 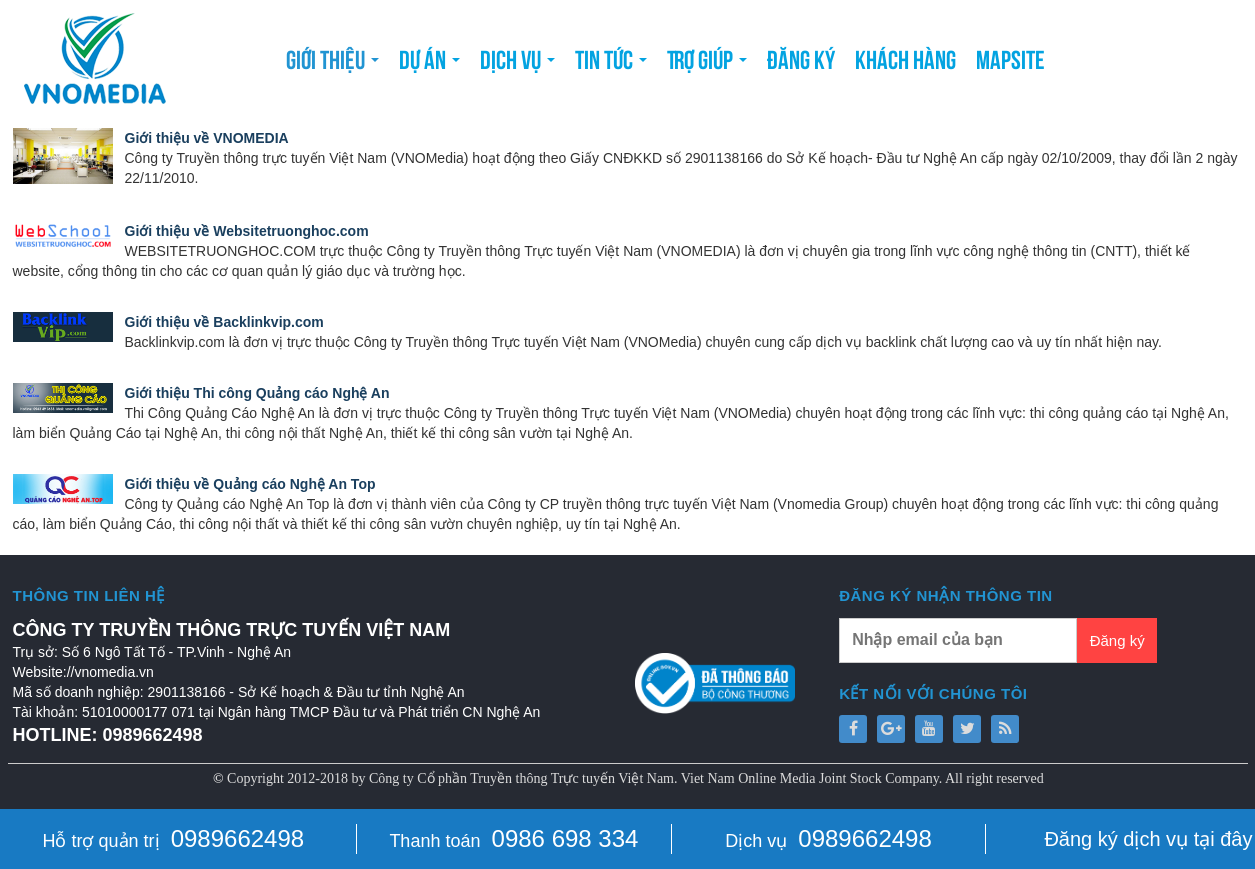 I want to click on Giới thiệu Thi công Quảng cáo Nghệ An, so click(x=257, y=393).